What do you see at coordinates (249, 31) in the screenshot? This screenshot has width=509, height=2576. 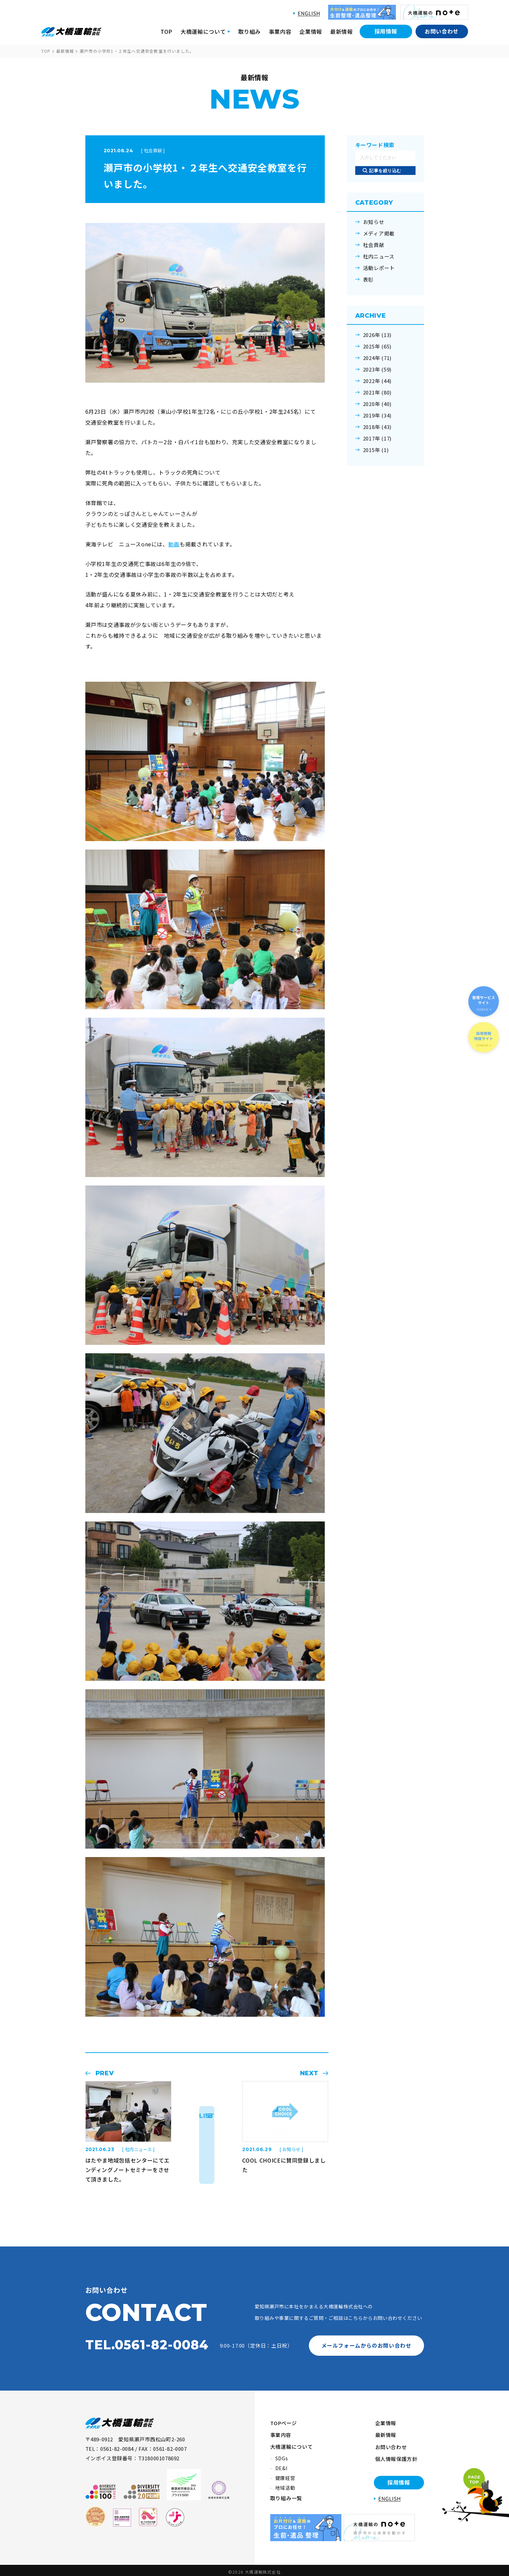 I see `取り組み` at bounding box center [249, 31].